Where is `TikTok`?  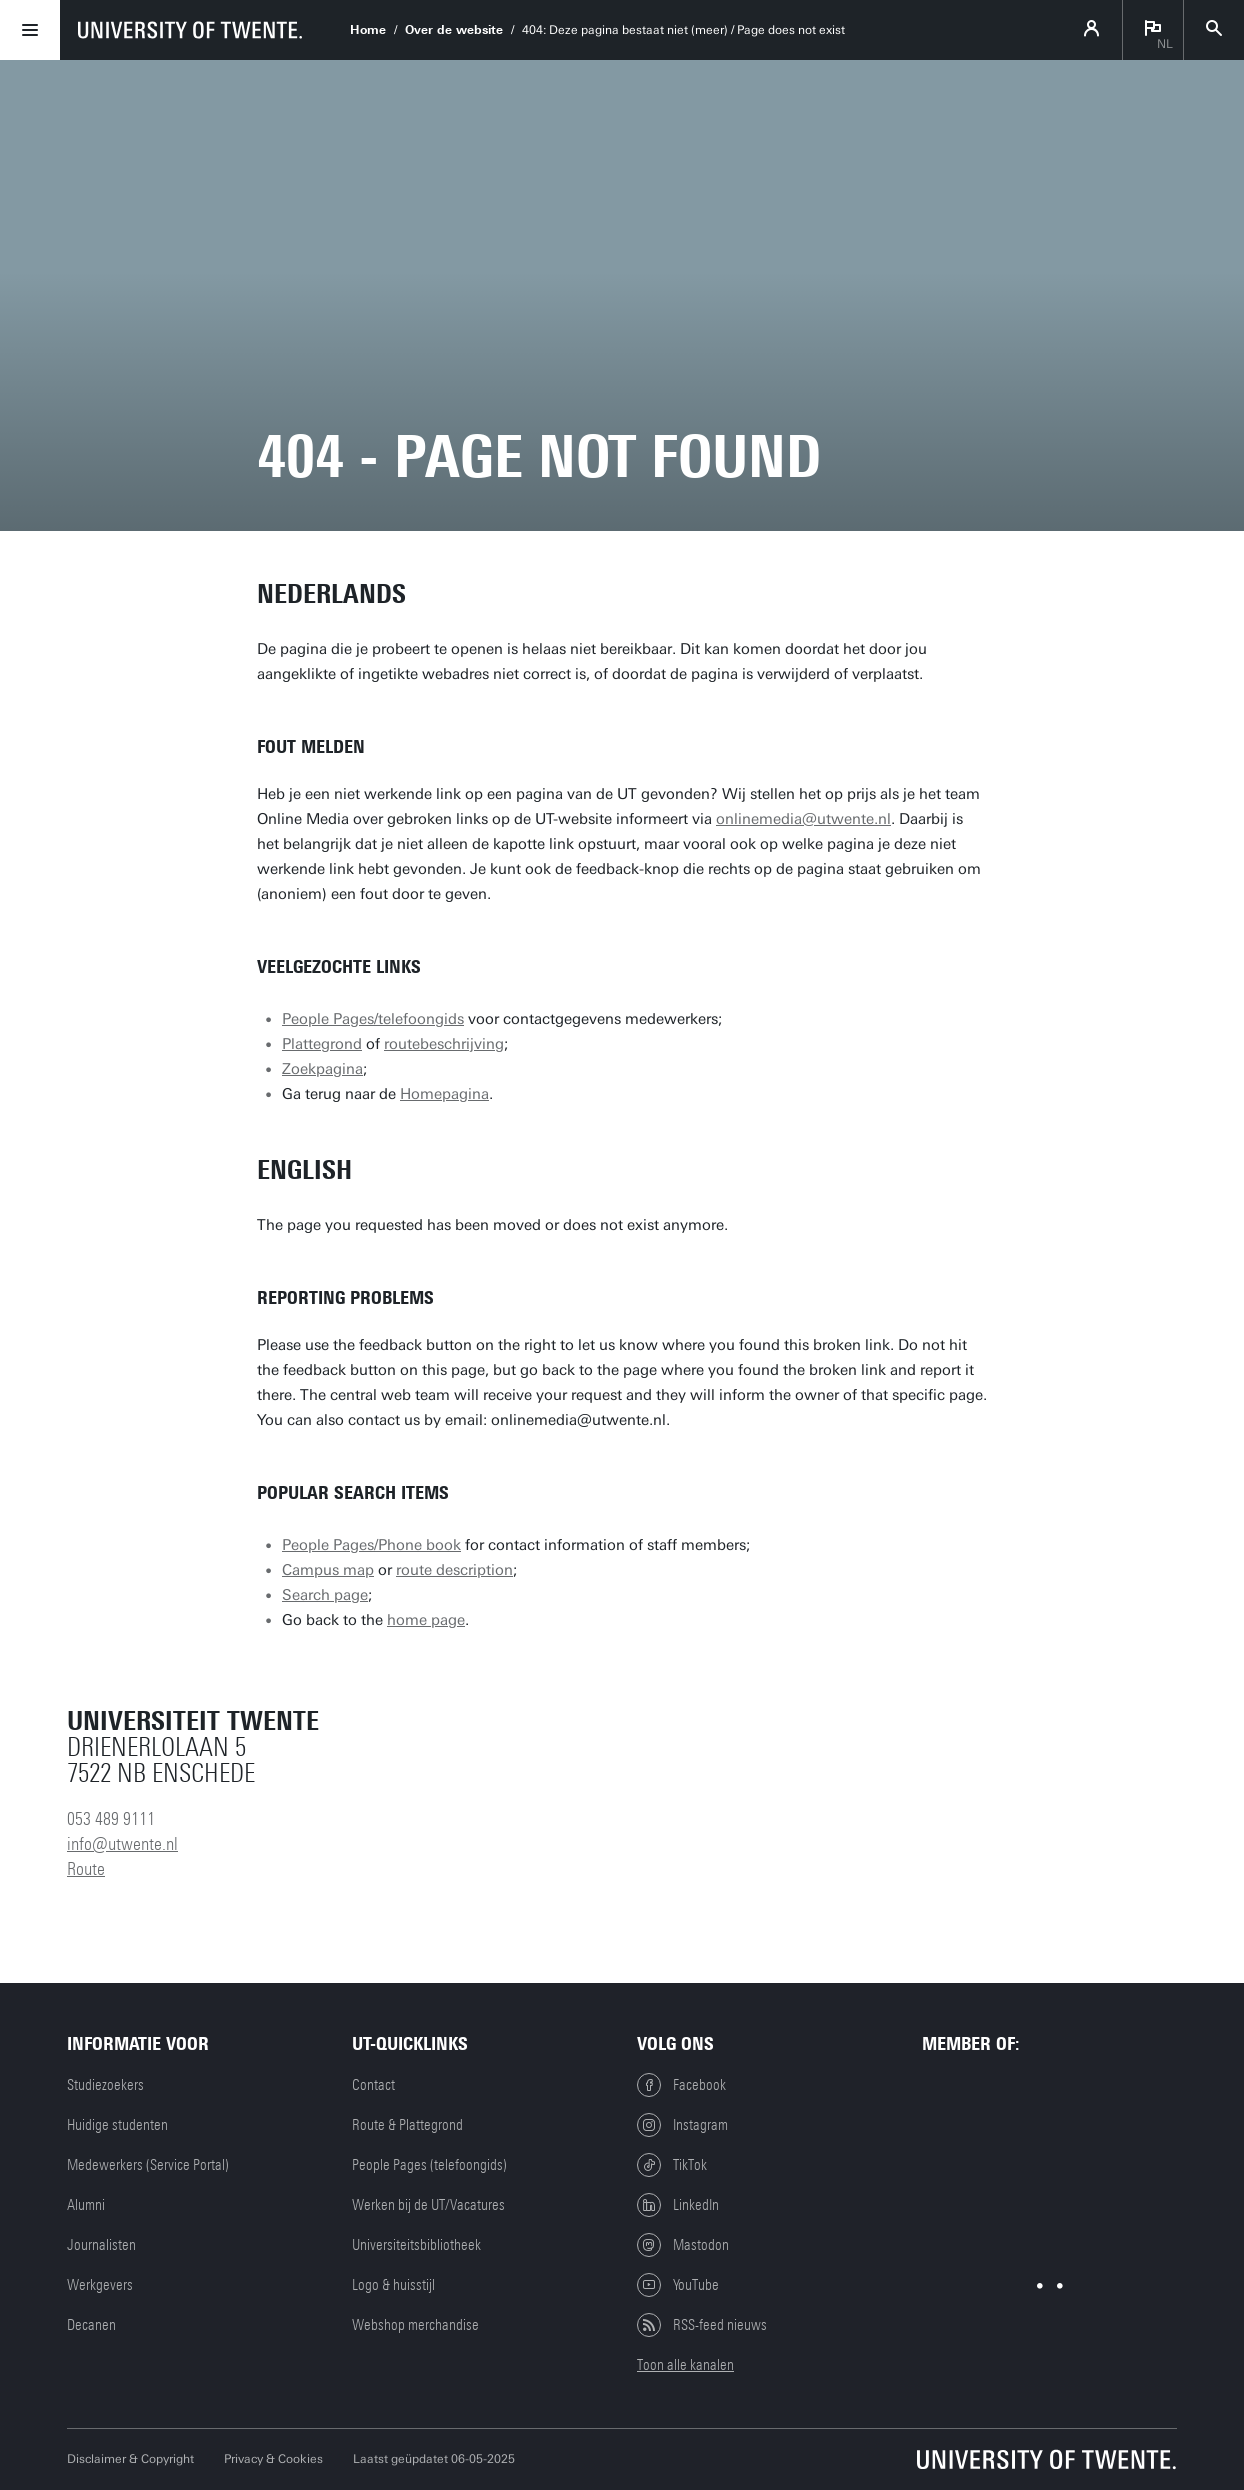
TikTok is located at coordinates (672, 2165).